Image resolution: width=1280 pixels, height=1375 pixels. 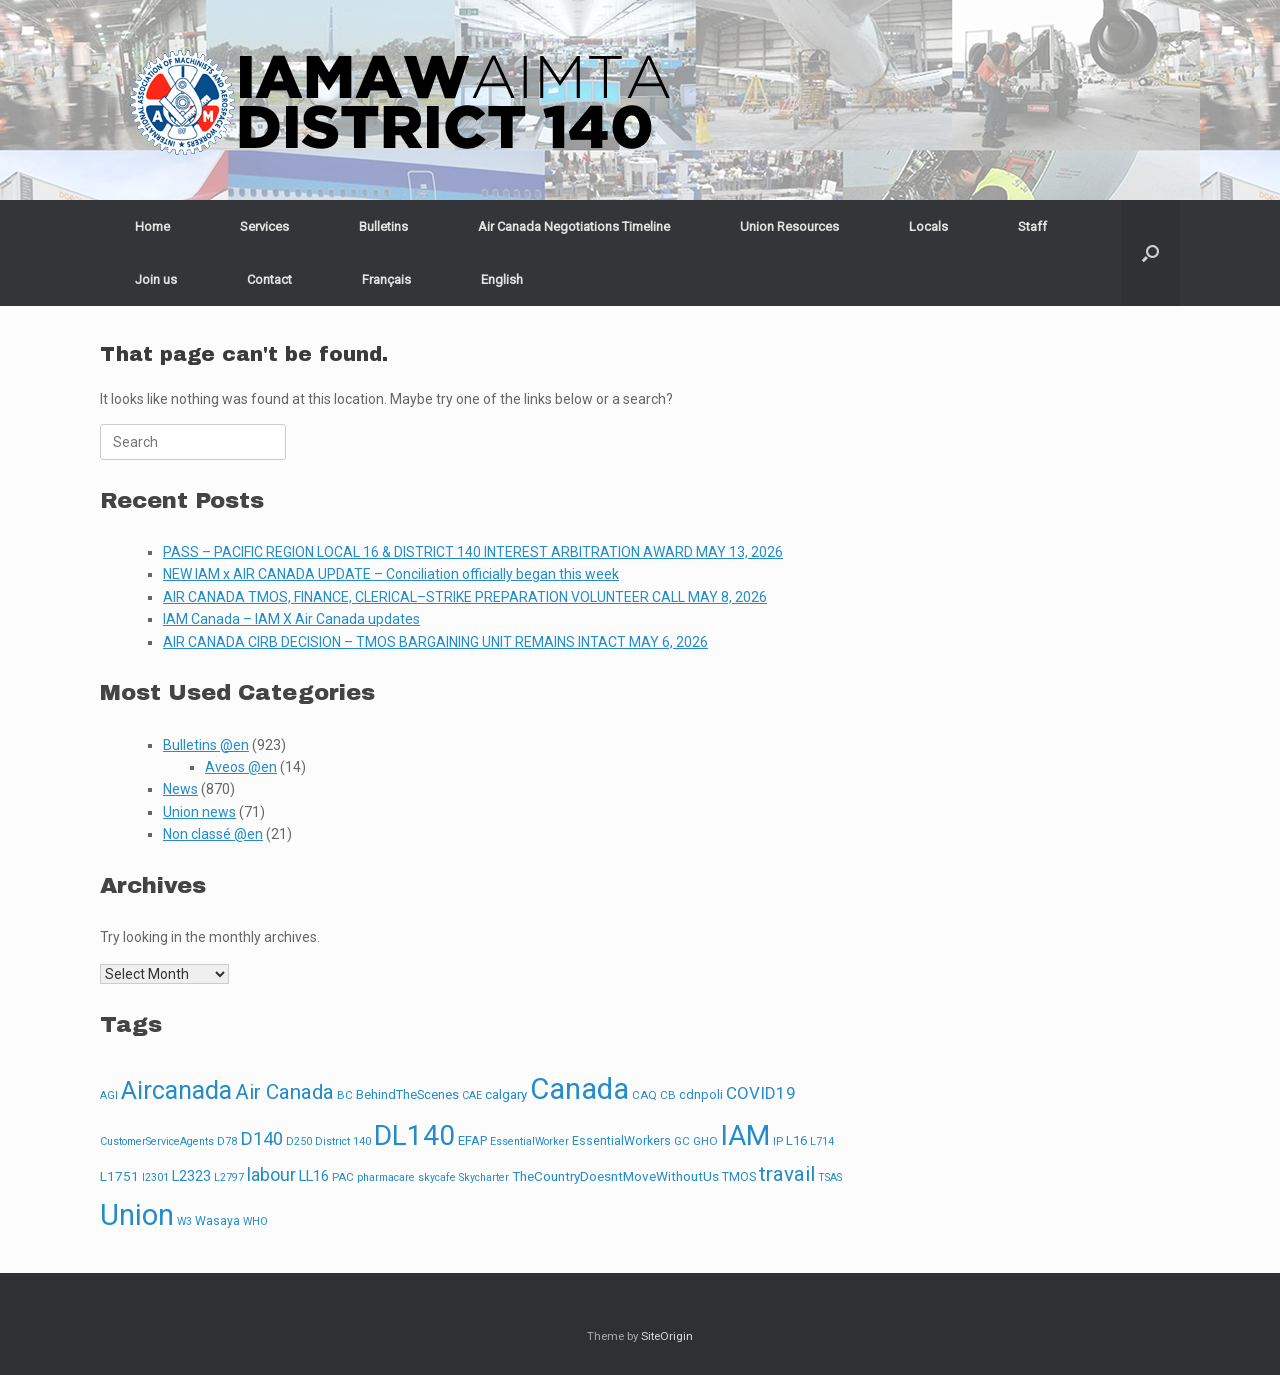 I want to click on GC [GC (3 items)], so click(x=682, y=1141).